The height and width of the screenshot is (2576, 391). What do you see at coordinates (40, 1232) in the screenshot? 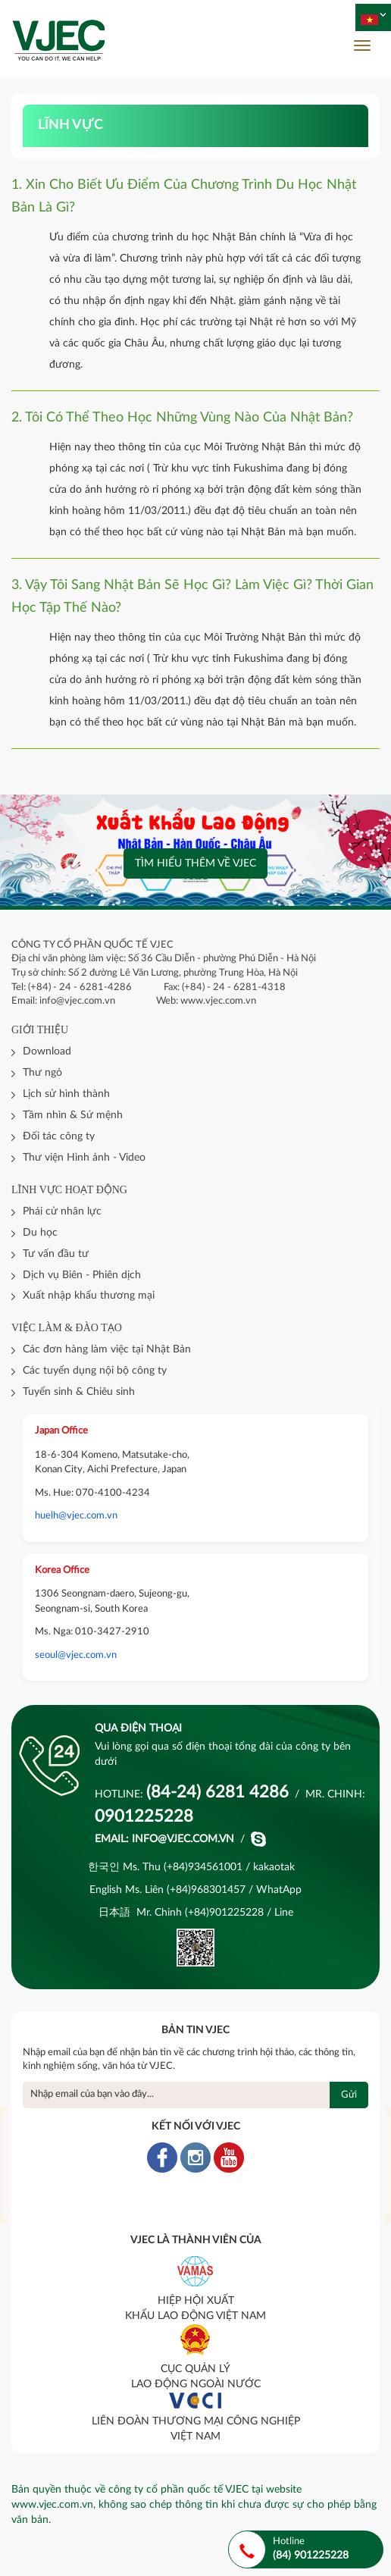
I see `Du học` at bounding box center [40, 1232].